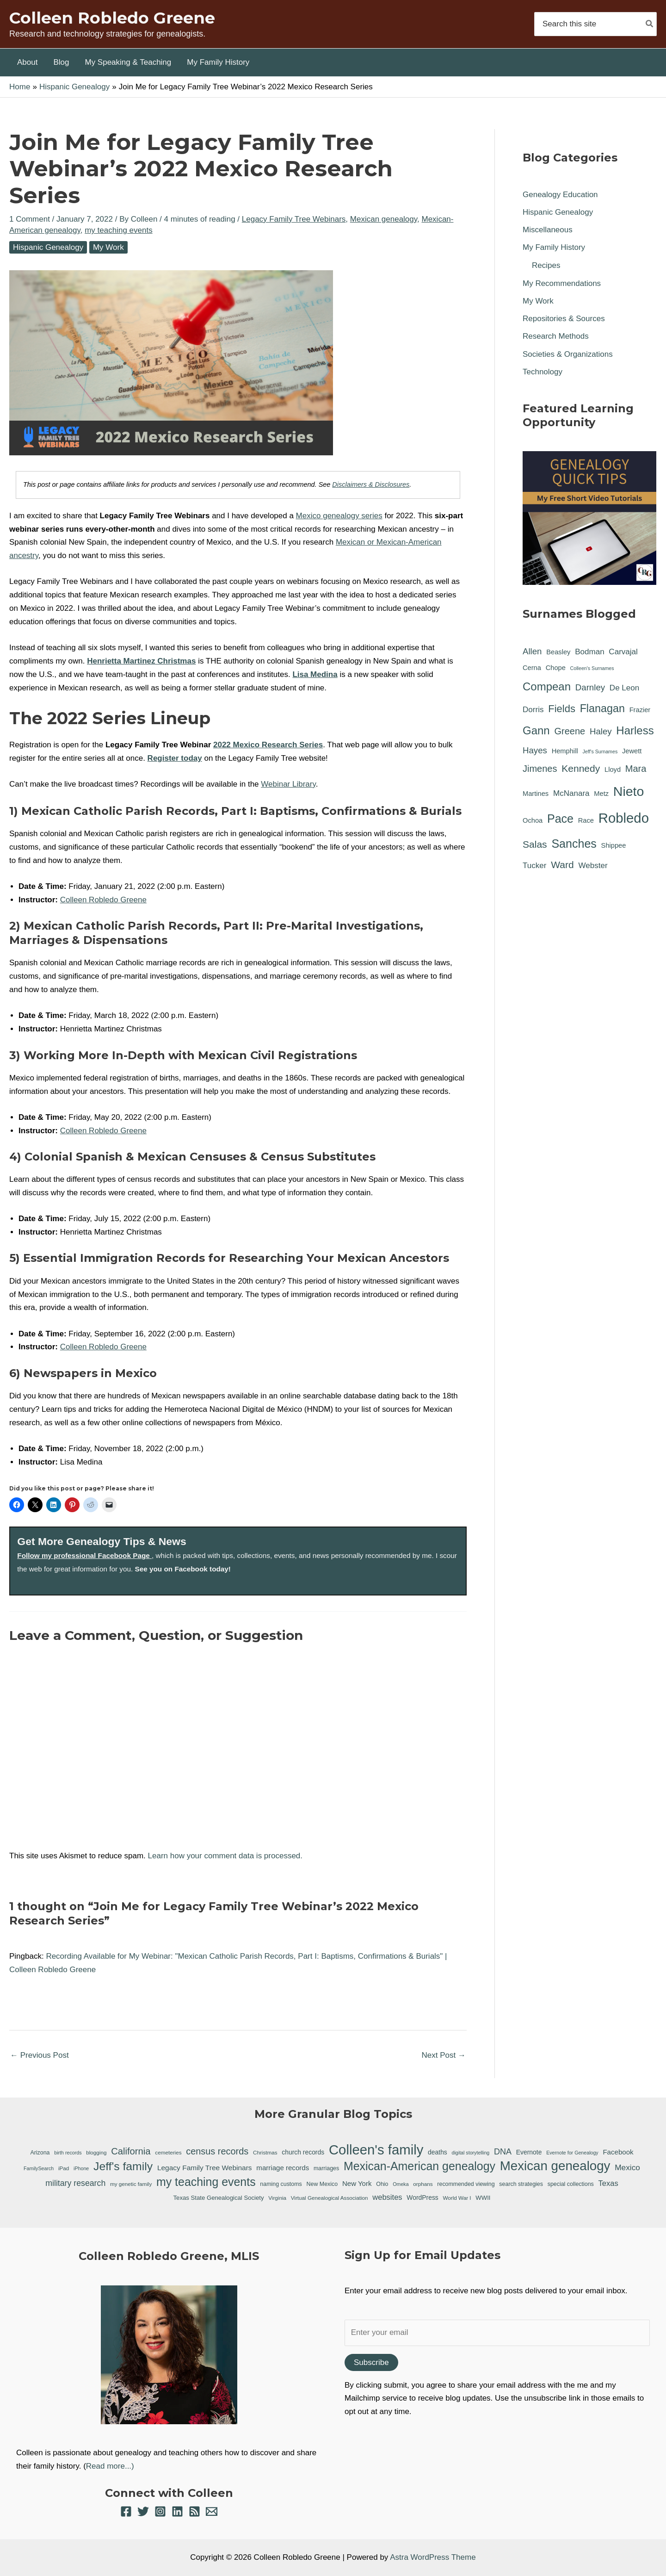  I want to click on Pace [Pace (11 items)], so click(560, 818).